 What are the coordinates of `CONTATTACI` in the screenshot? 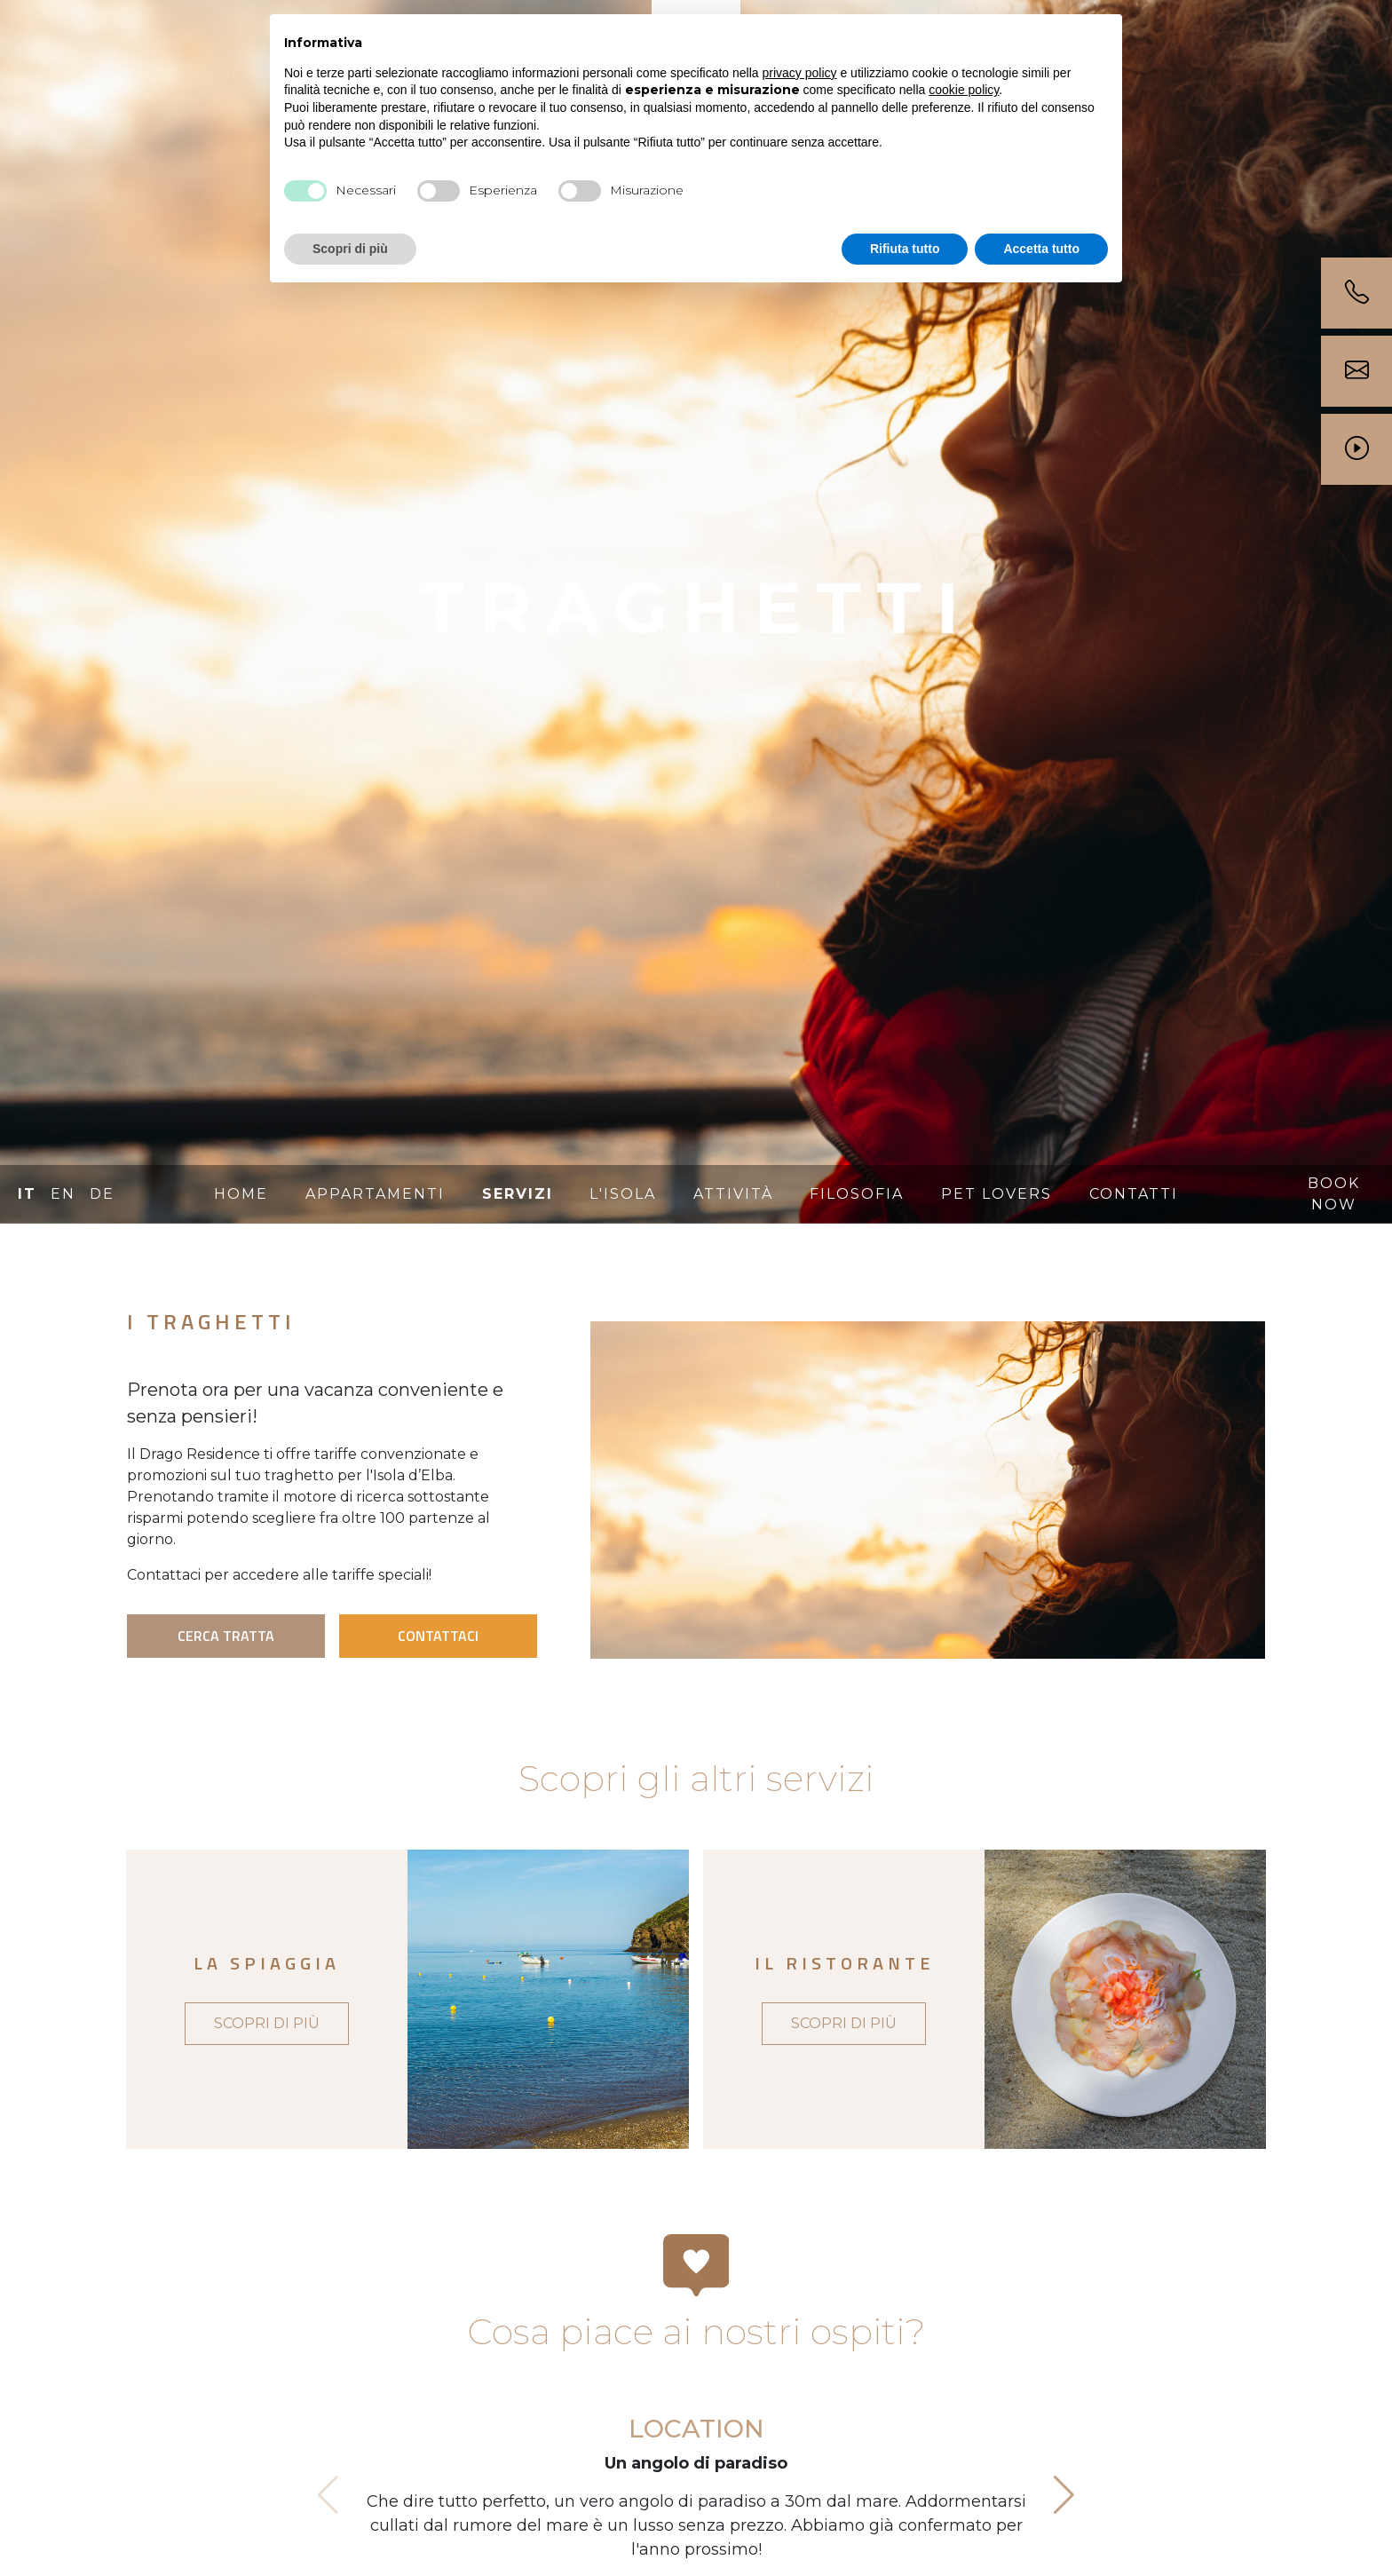 It's located at (438, 1635).